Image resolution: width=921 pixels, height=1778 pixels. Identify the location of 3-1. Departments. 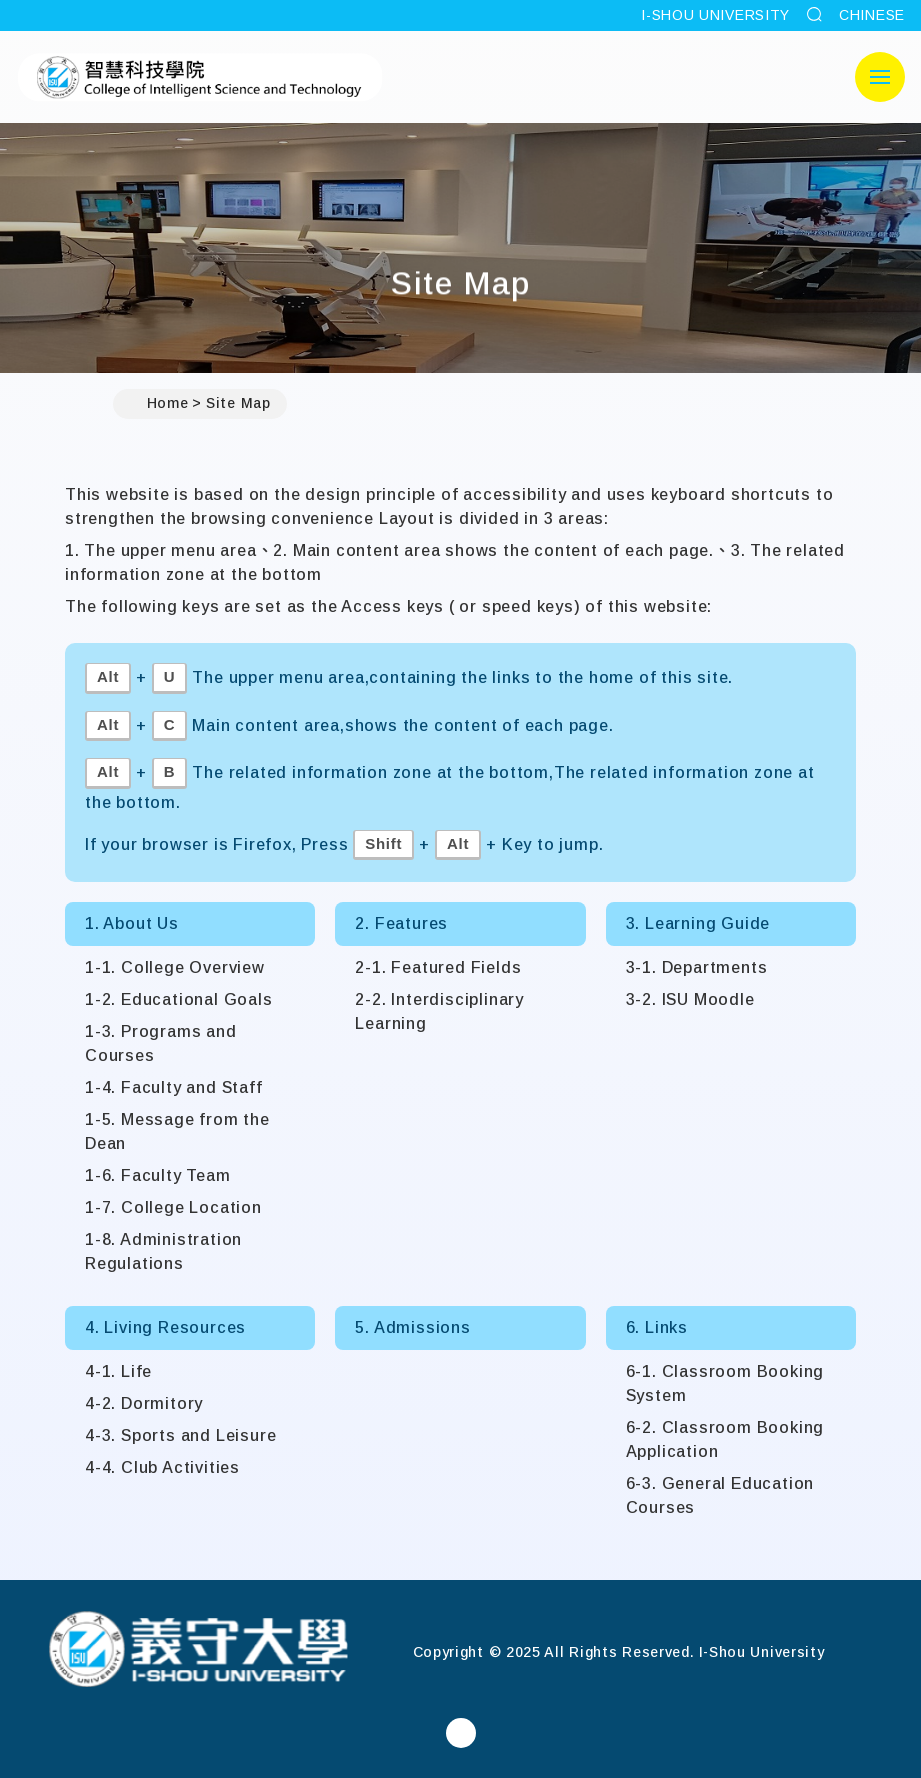
(697, 967).